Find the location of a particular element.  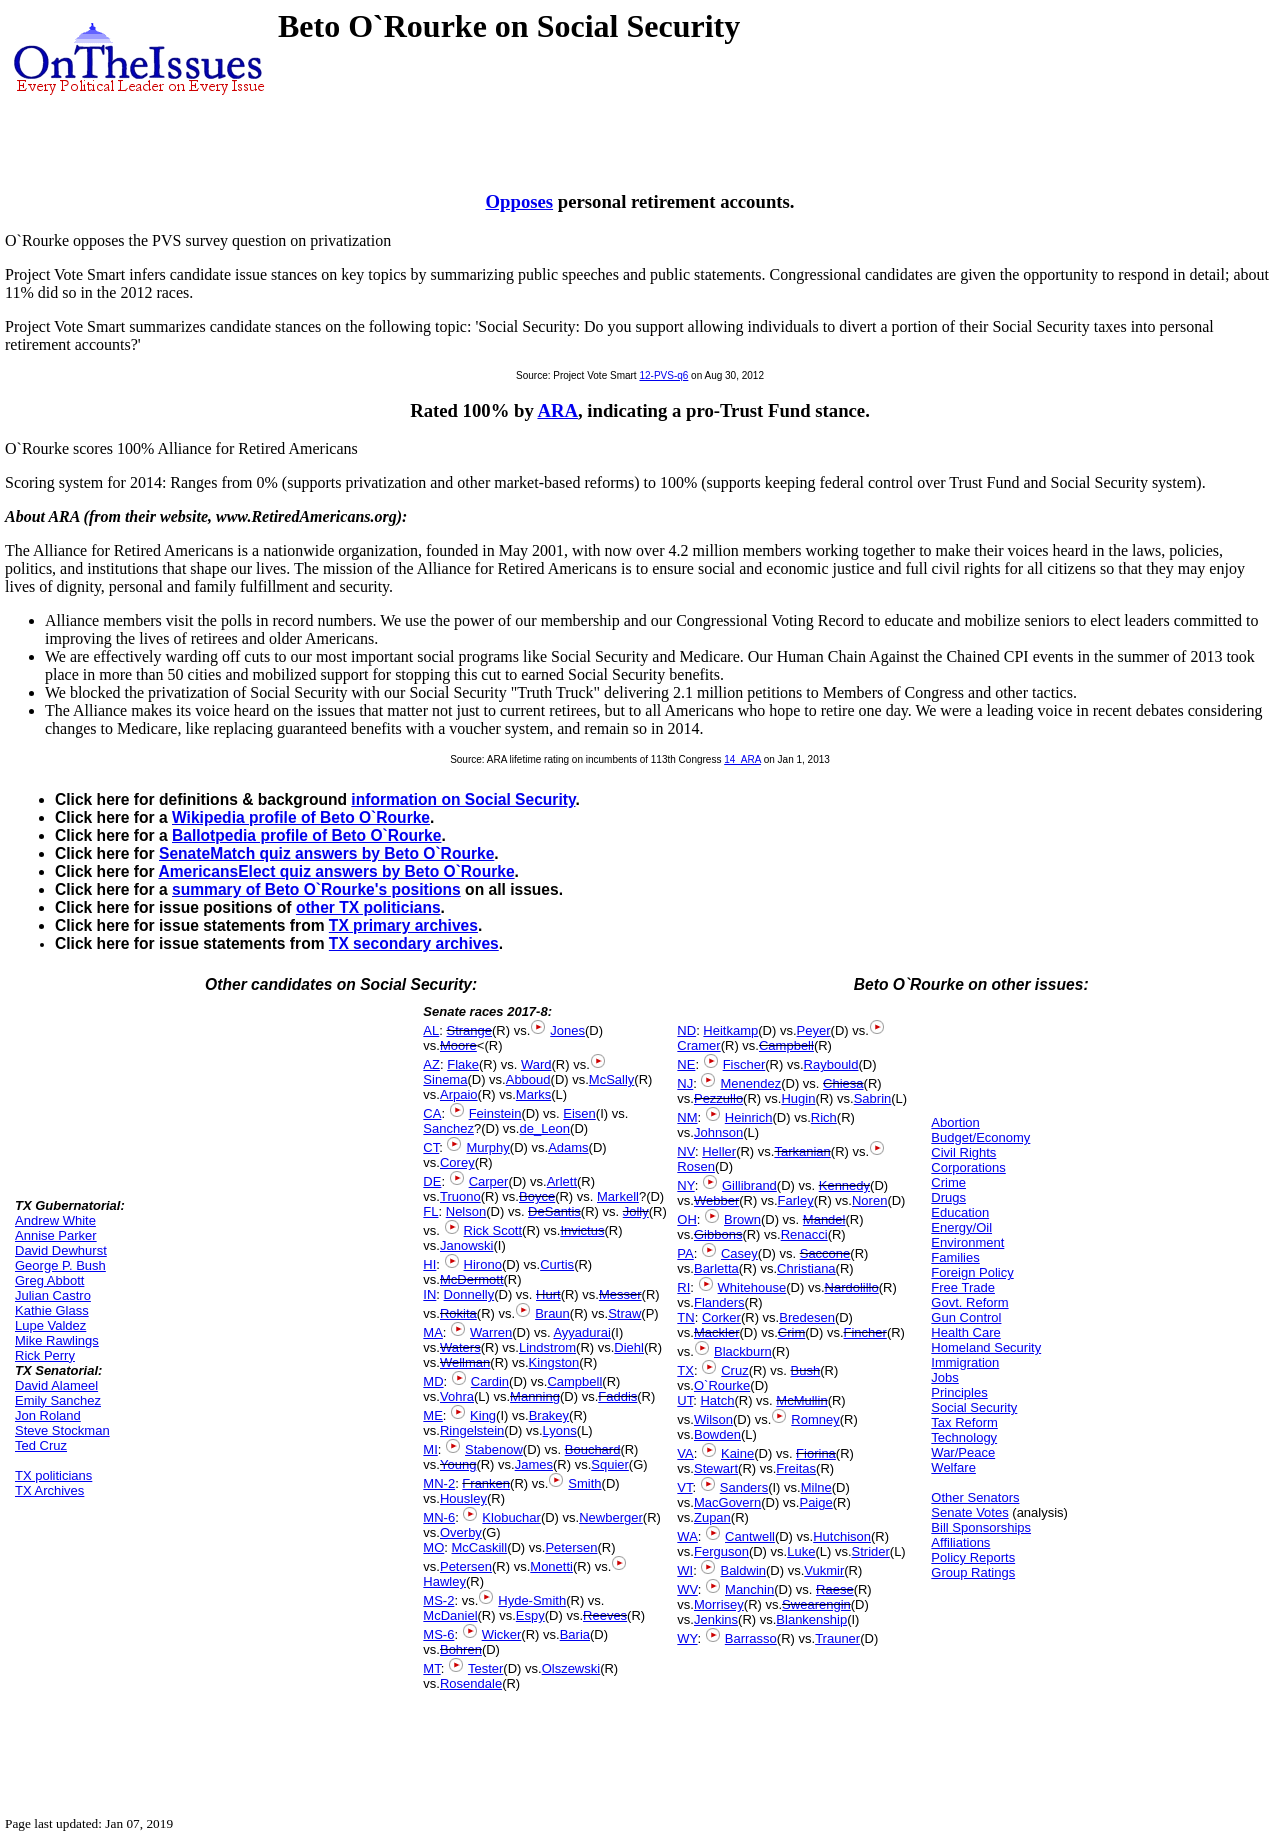

Boyce is located at coordinates (537, 1196).